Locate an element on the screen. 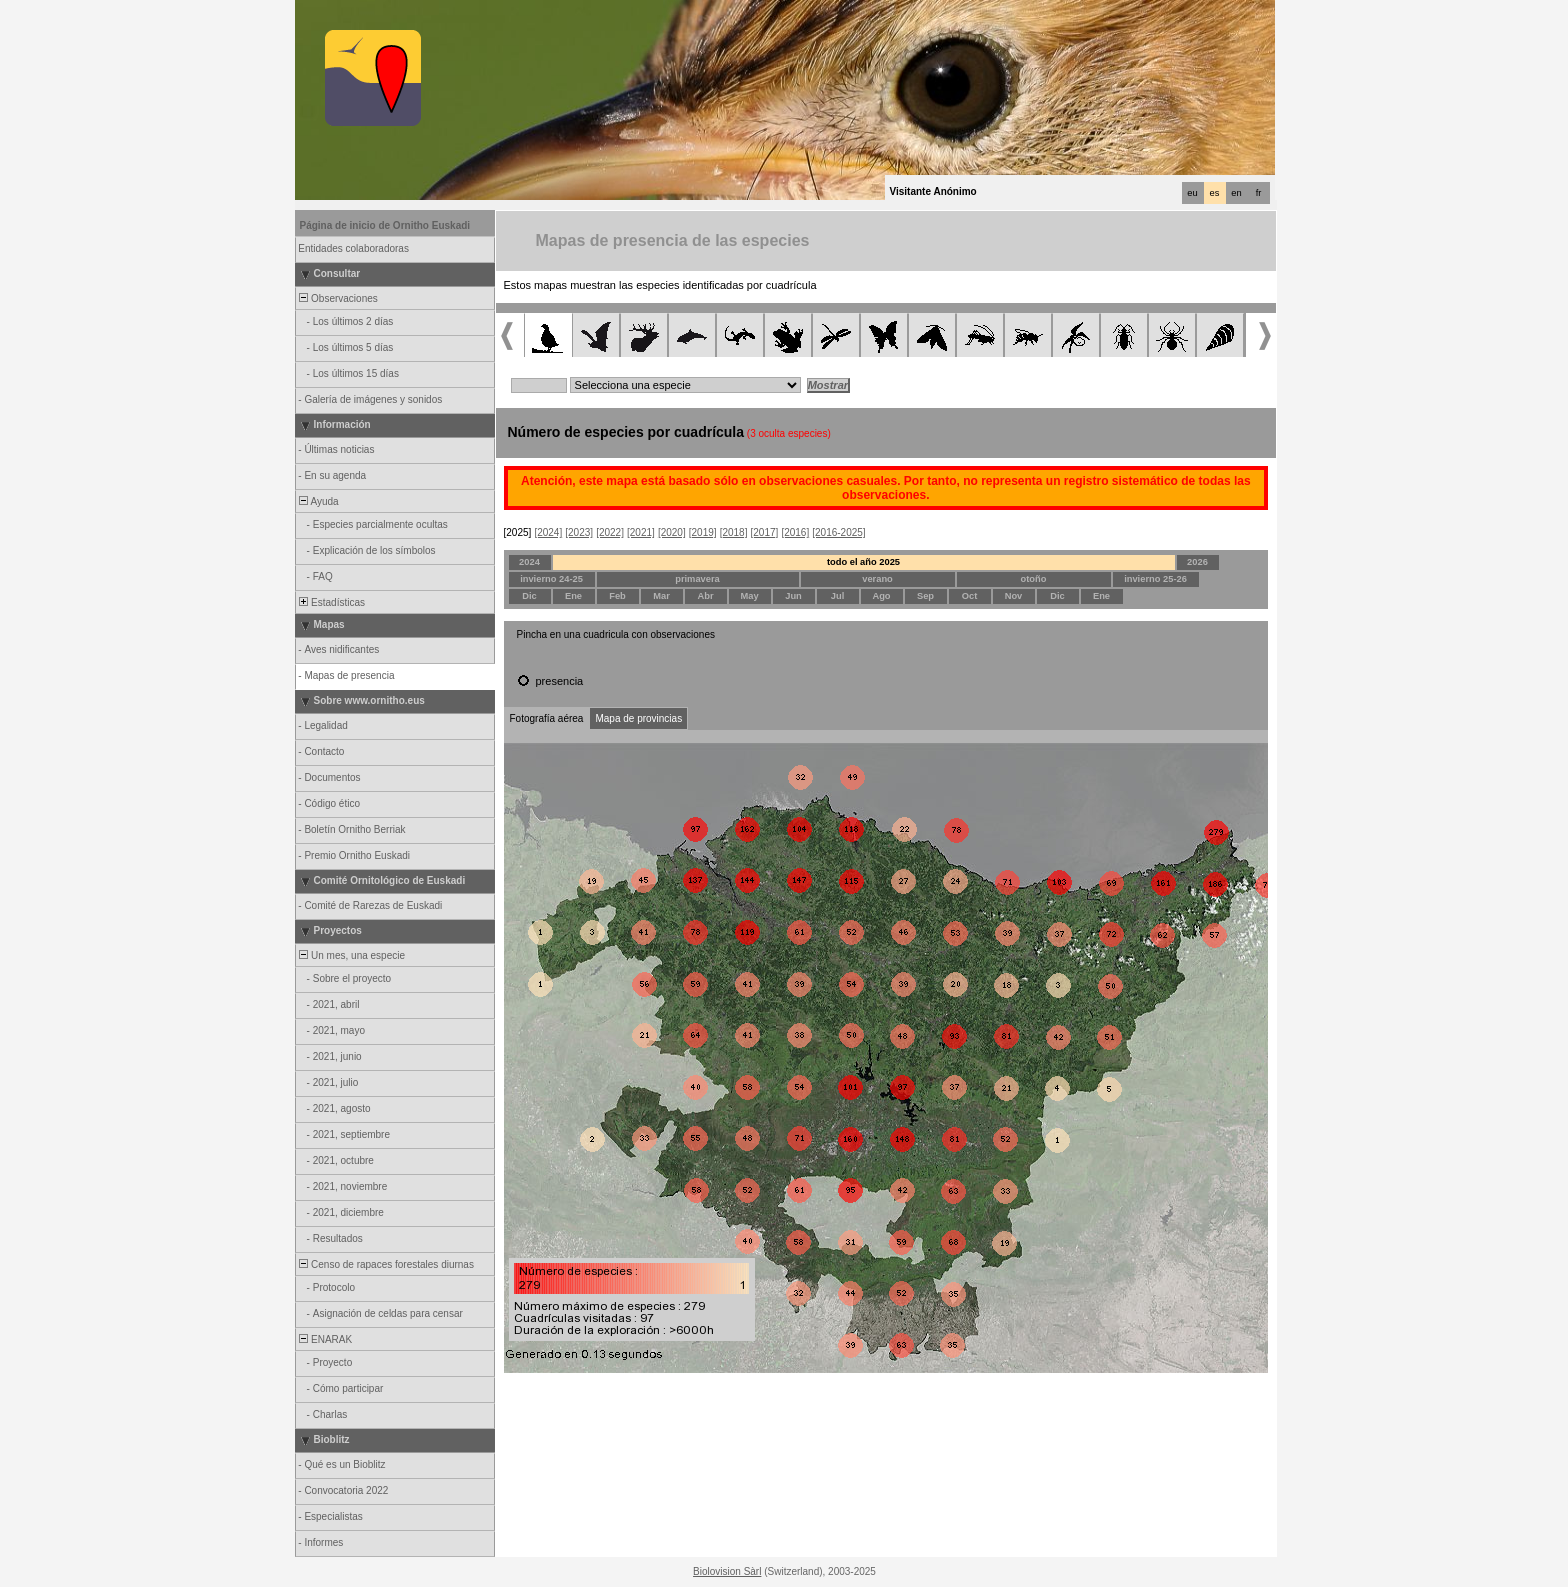 The height and width of the screenshot is (1587, 1568). Sep is located at coordinates (925, 596).